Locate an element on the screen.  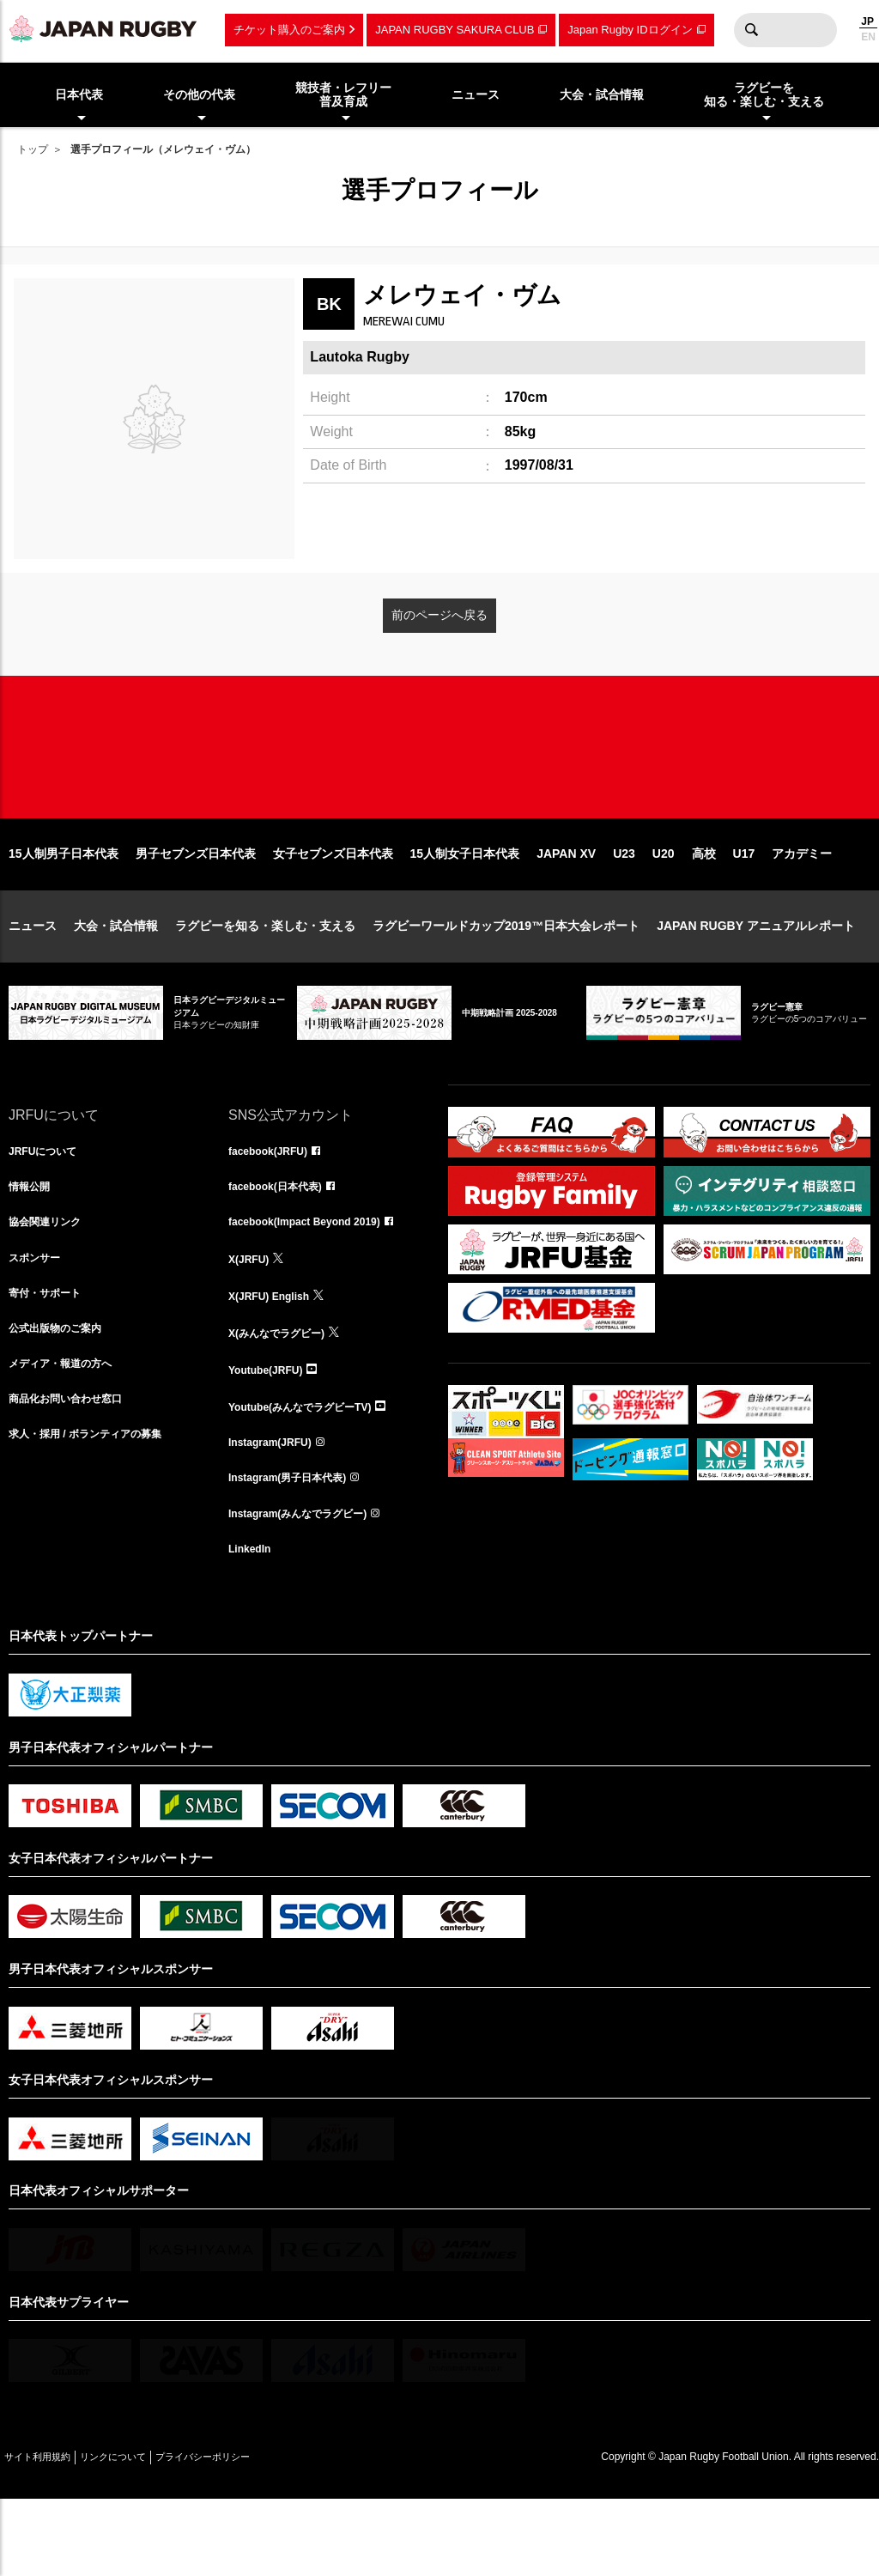
Japan Rugby IDログイン is located at coordinates (629, 29).